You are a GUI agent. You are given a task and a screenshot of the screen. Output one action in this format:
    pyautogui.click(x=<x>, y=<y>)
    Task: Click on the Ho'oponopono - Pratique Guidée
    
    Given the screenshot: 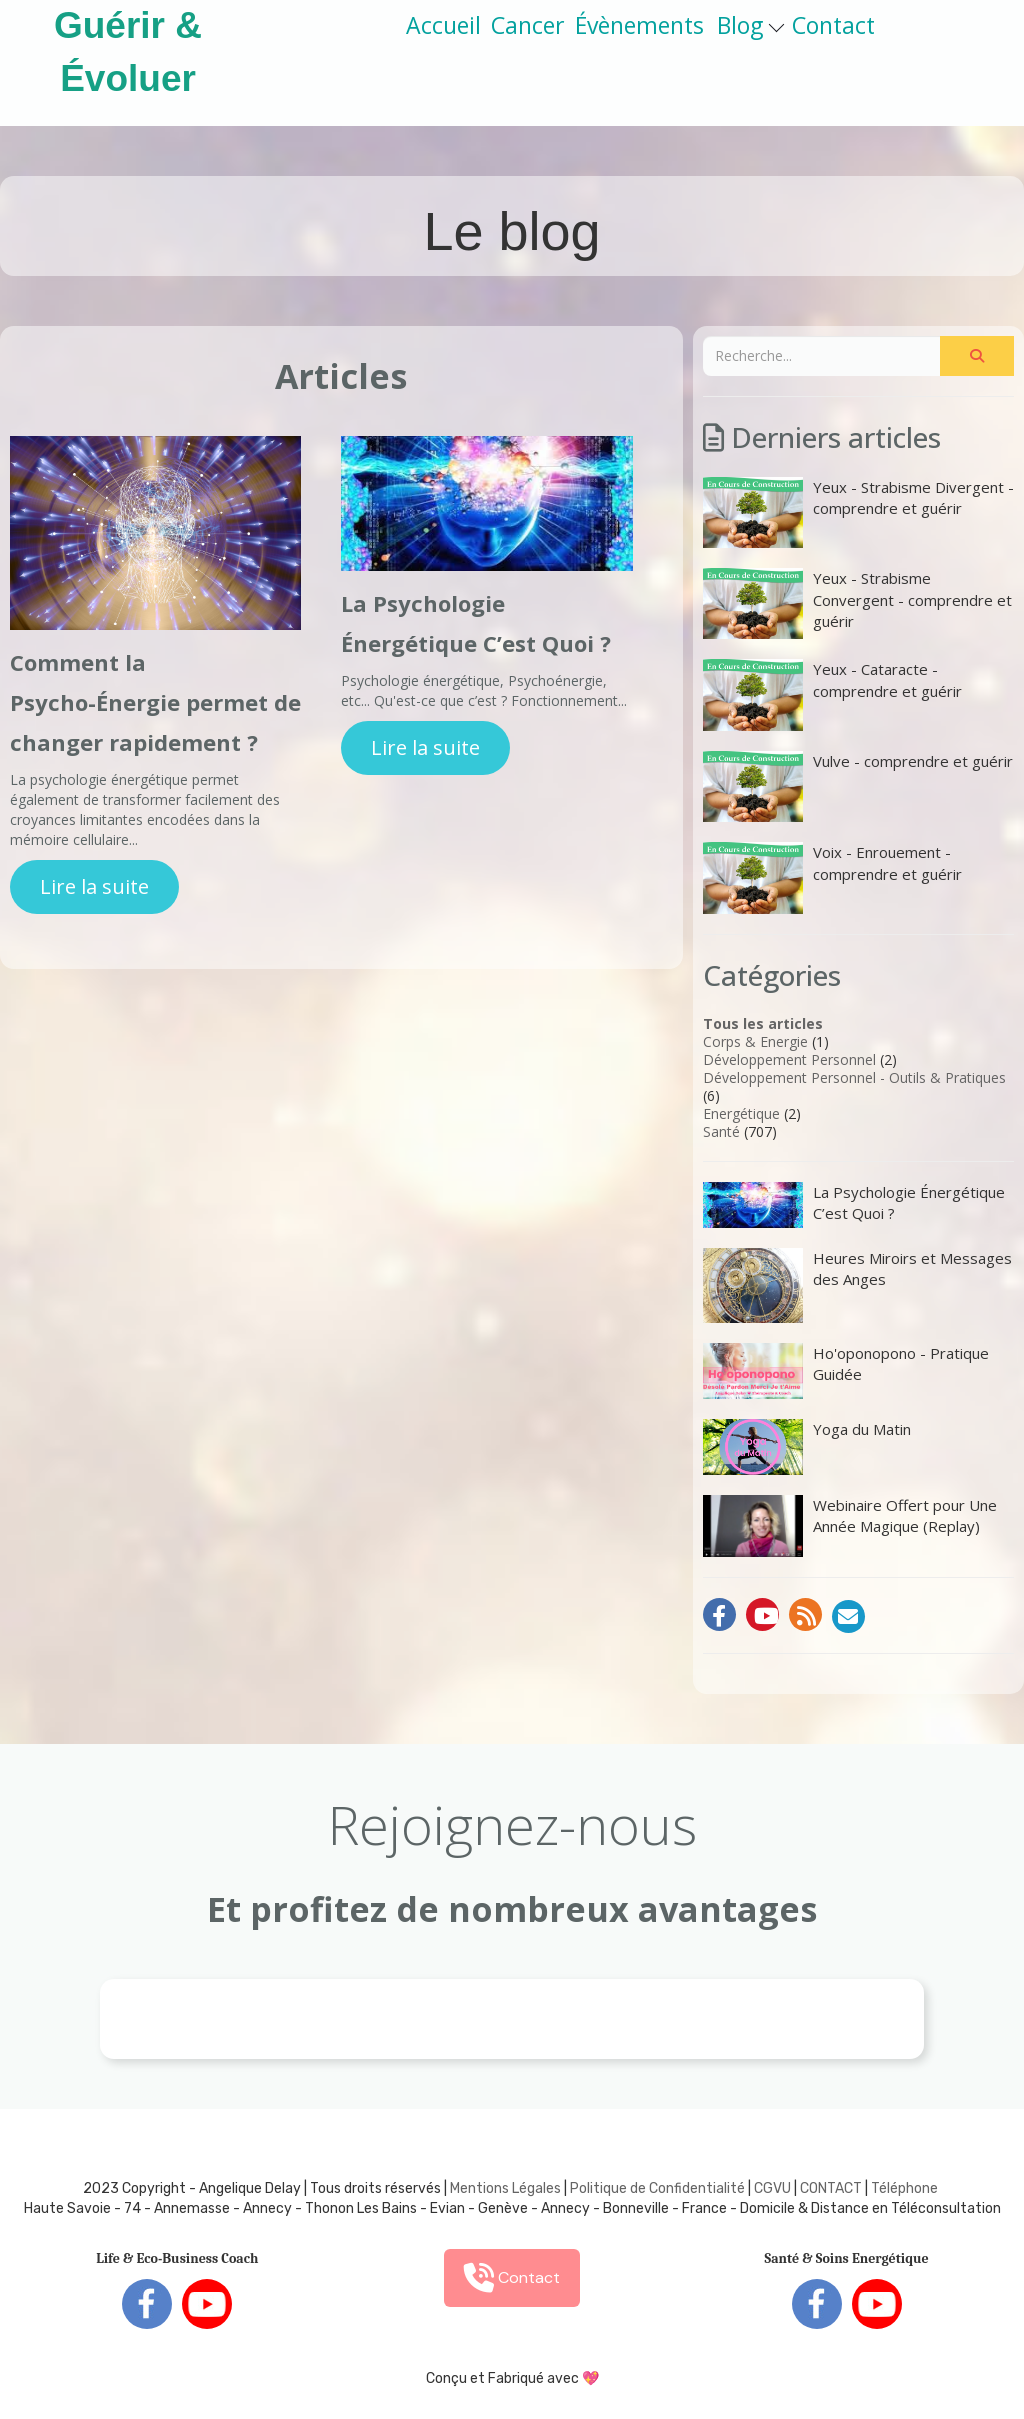 What is the action you would take?
    pyautogui.click(x=846, y=1371)
    